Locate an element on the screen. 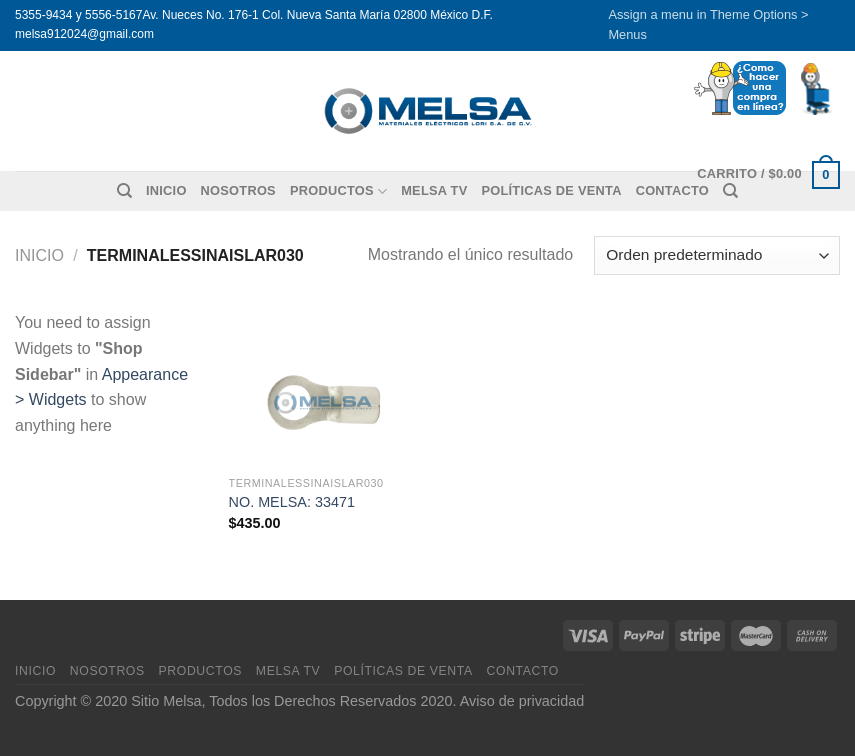 Image resolution: width=855 pixels, height=756 pixels. Productos is located at coordinates (338, 191).